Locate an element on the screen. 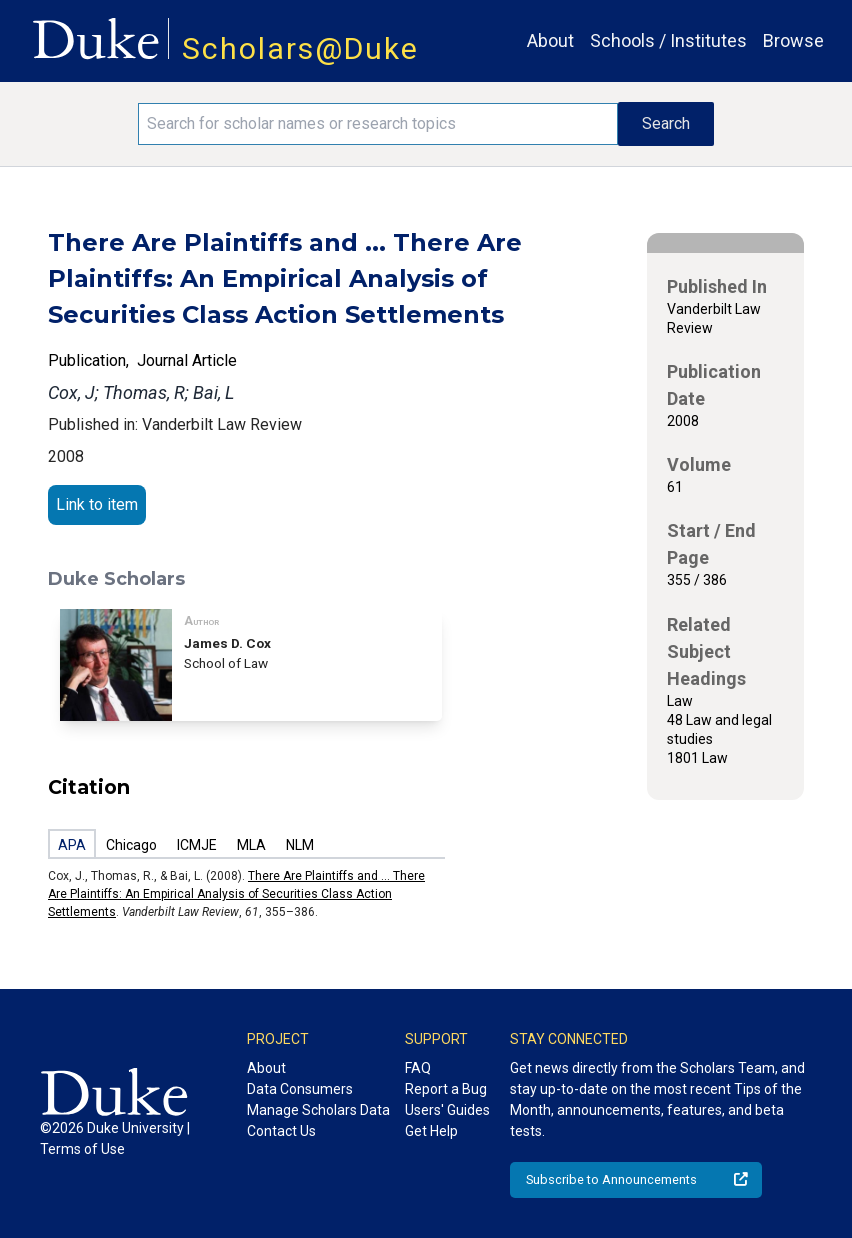 The height and width of the screenshot is (1238, 852). Data Consumers is located at coordinates (300, 1089).